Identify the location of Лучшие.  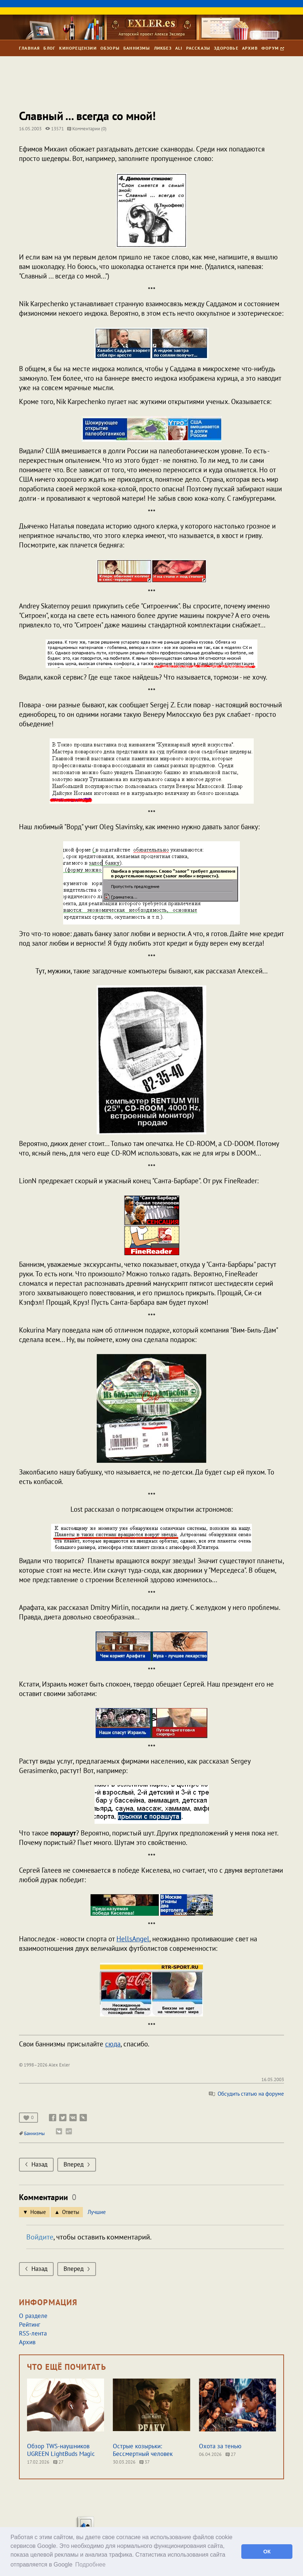
(97, 2211).